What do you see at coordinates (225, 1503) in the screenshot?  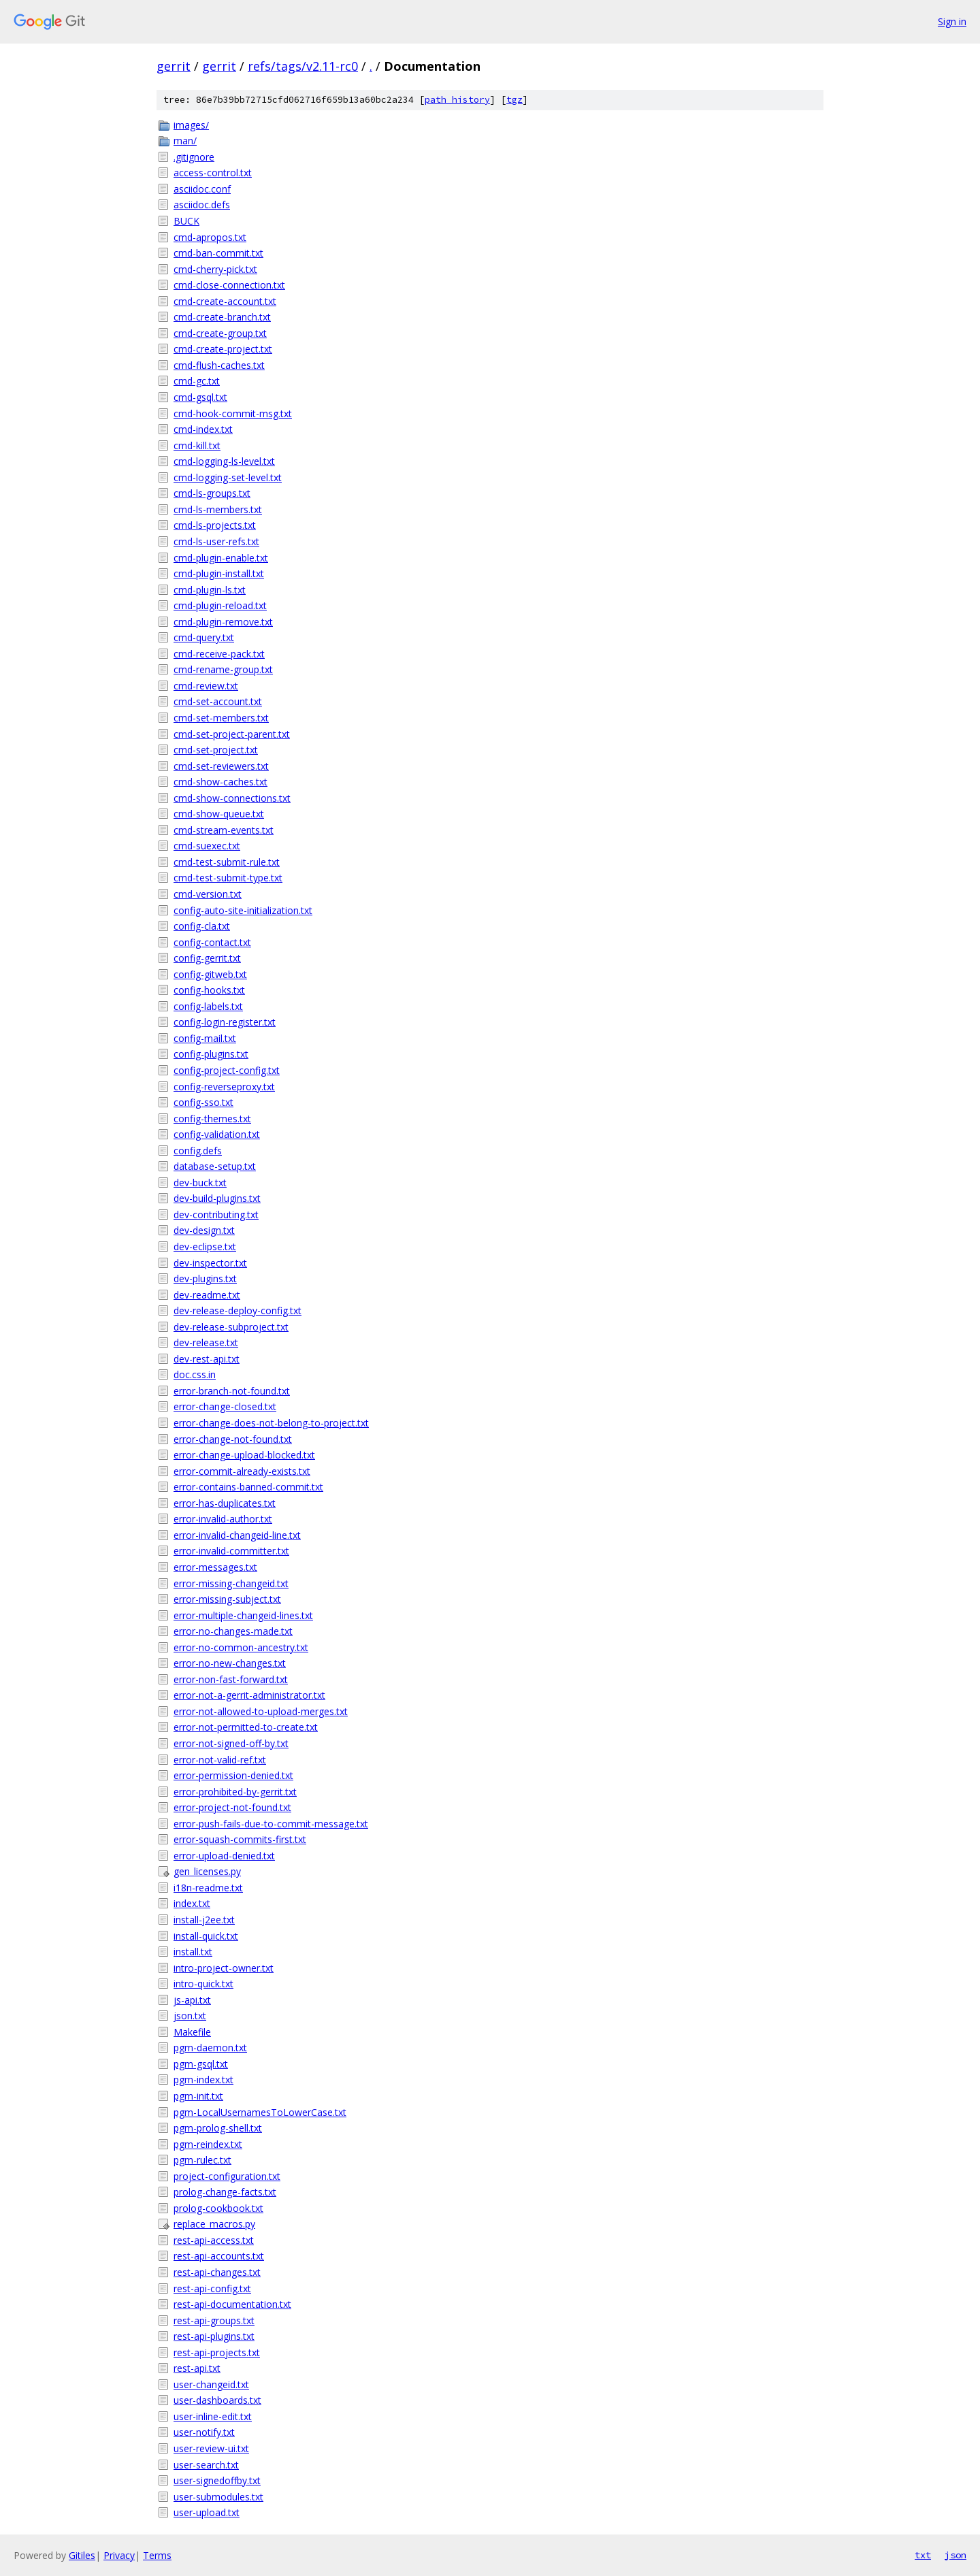 I see `error-has-duplicates.txt` at bounding box center [225, 1503].